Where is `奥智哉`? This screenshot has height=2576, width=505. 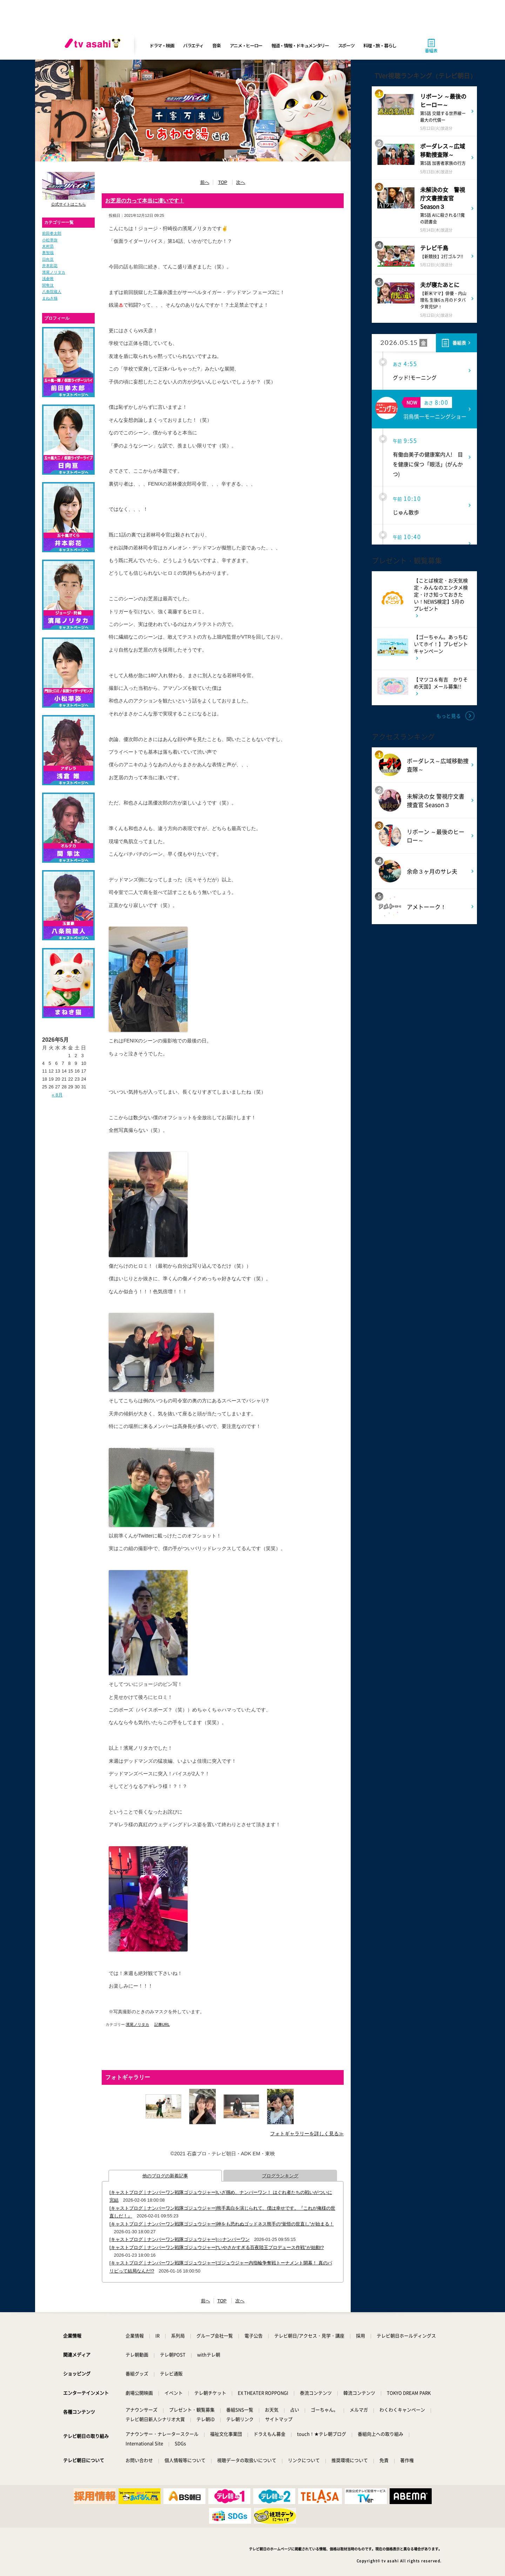 奥智哉 is located at coordinates (48, 253).